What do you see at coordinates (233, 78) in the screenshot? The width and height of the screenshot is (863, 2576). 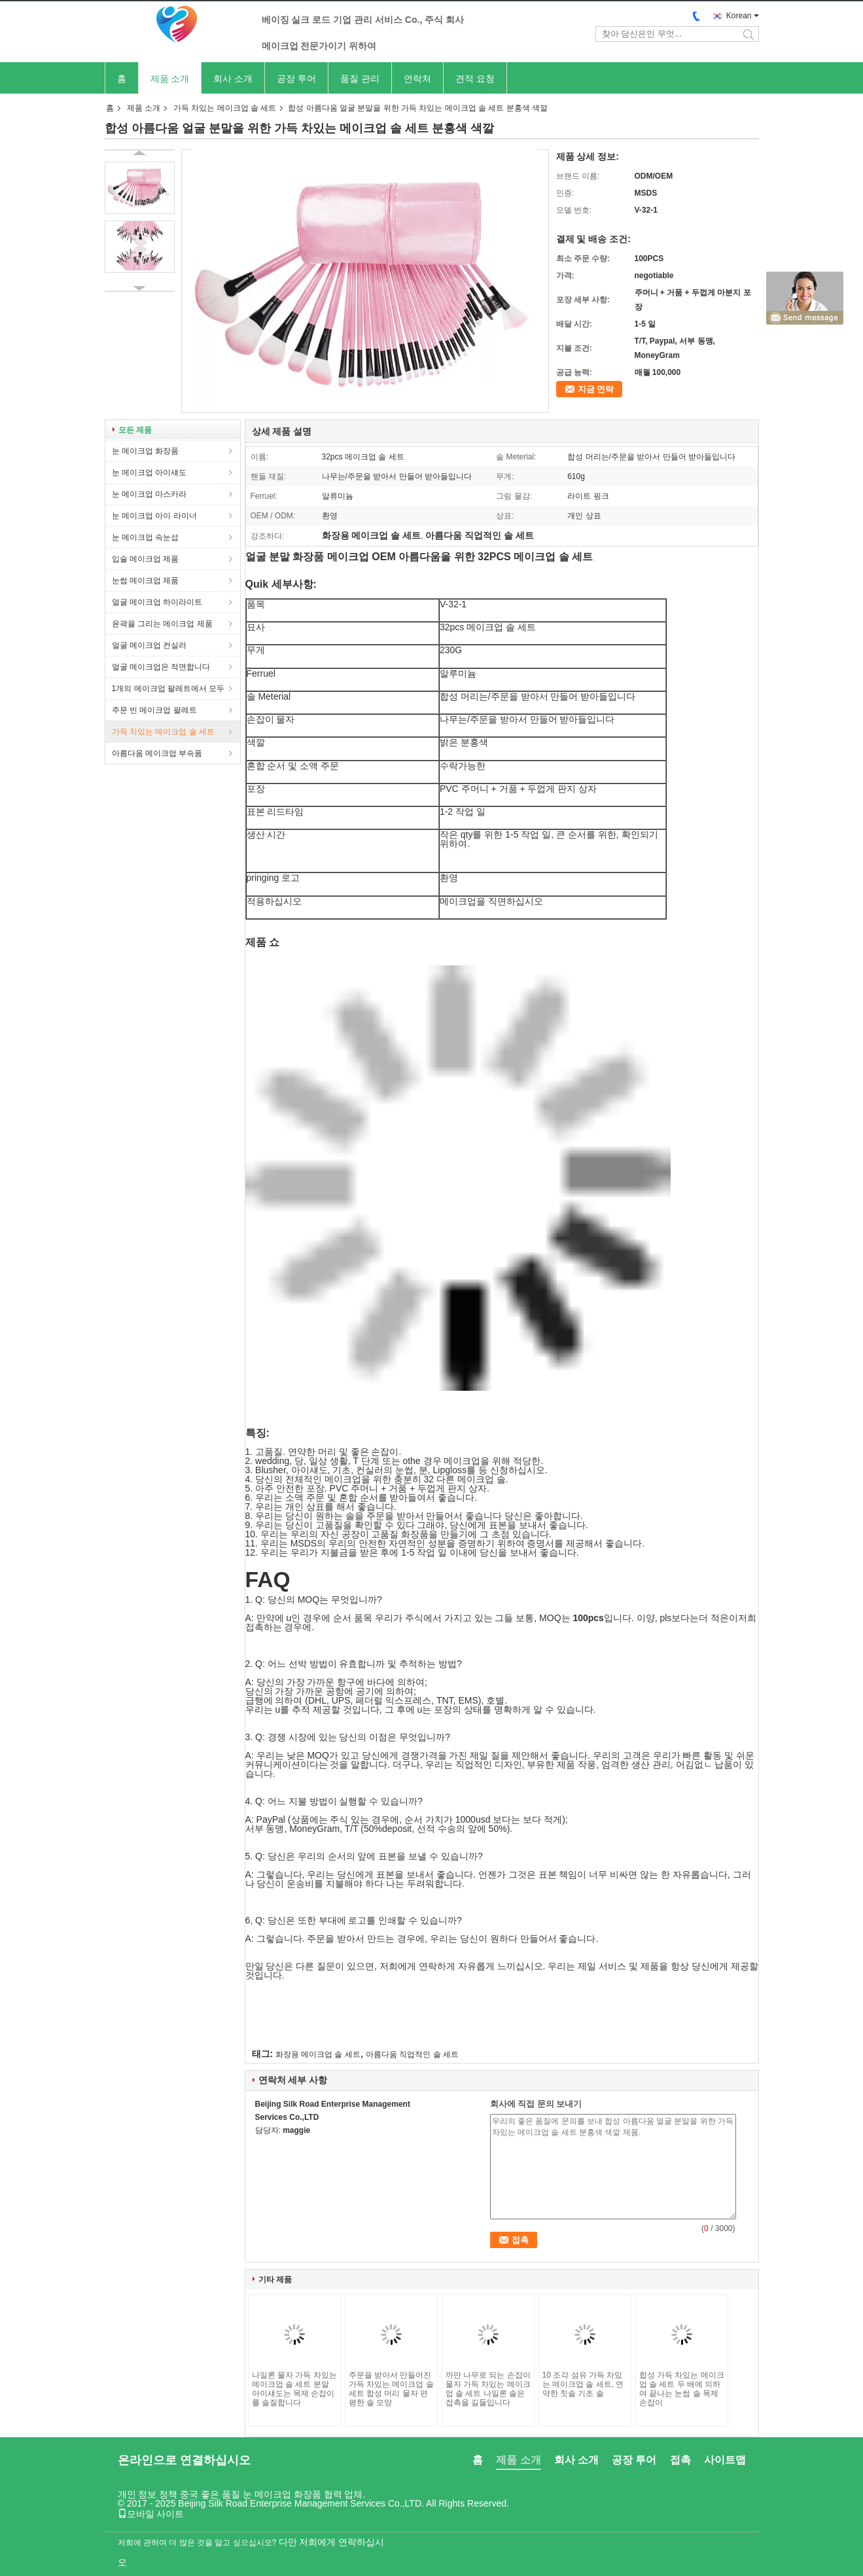 I see `회사 소개` at bounding box center [233, 78].